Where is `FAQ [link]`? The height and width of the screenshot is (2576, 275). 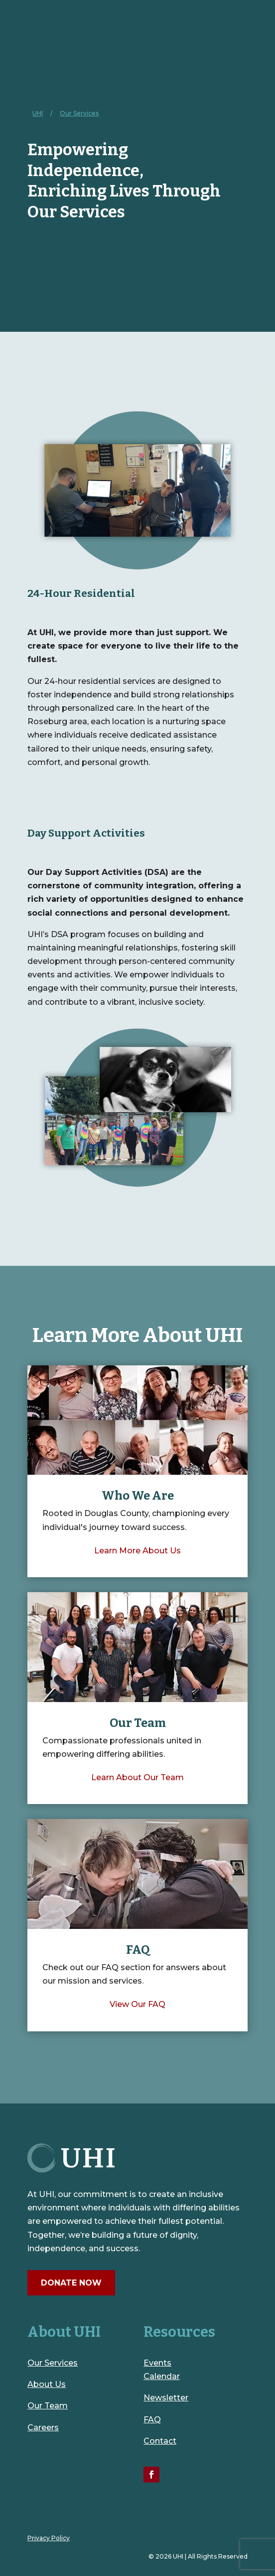 FAQ [link] is located at coordinates (152, 2419).